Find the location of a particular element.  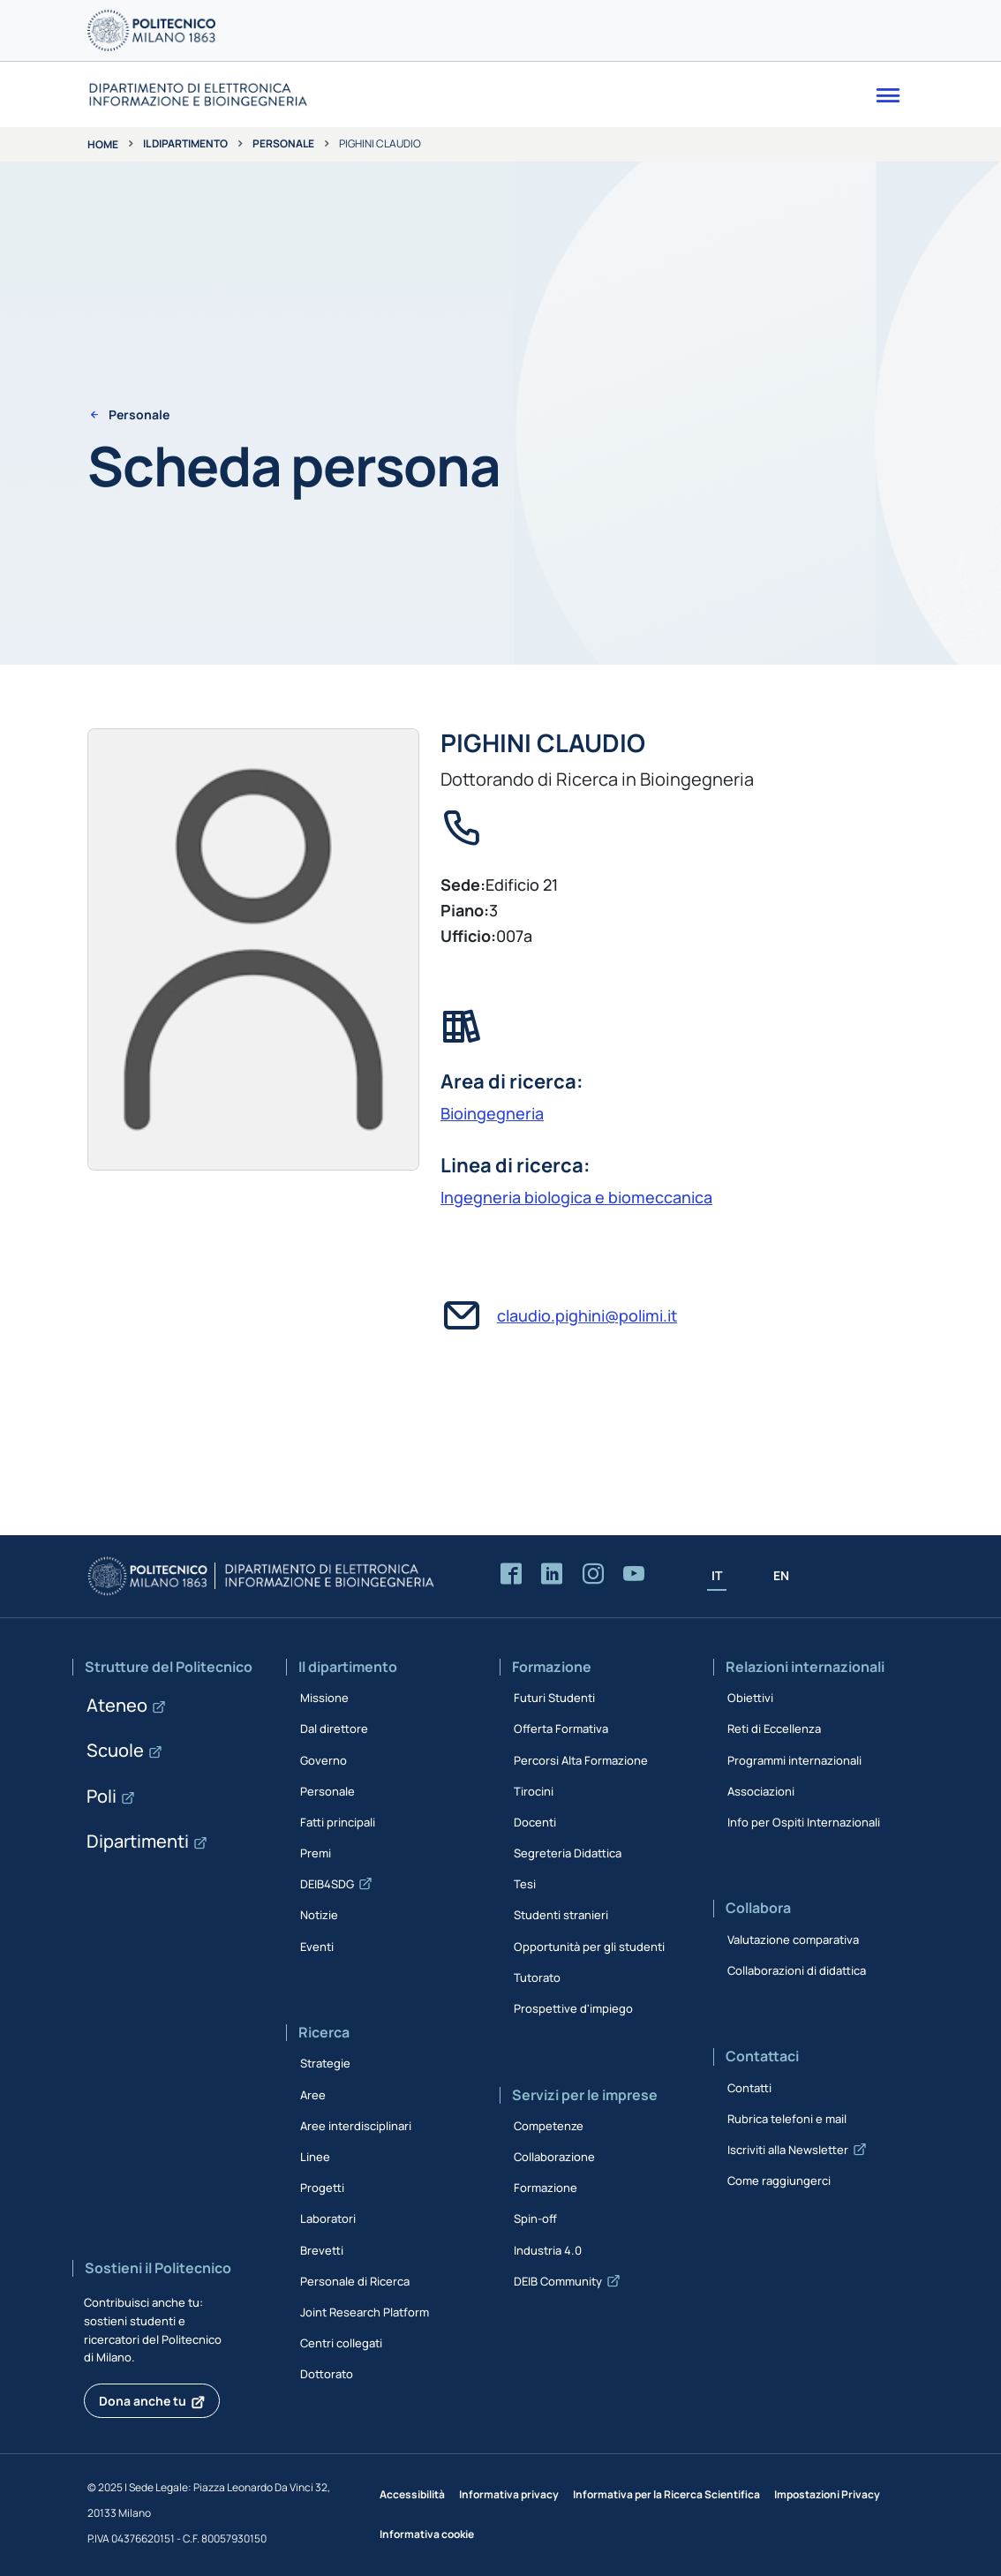

Obiettivi is located at coordinates (750, 1698).